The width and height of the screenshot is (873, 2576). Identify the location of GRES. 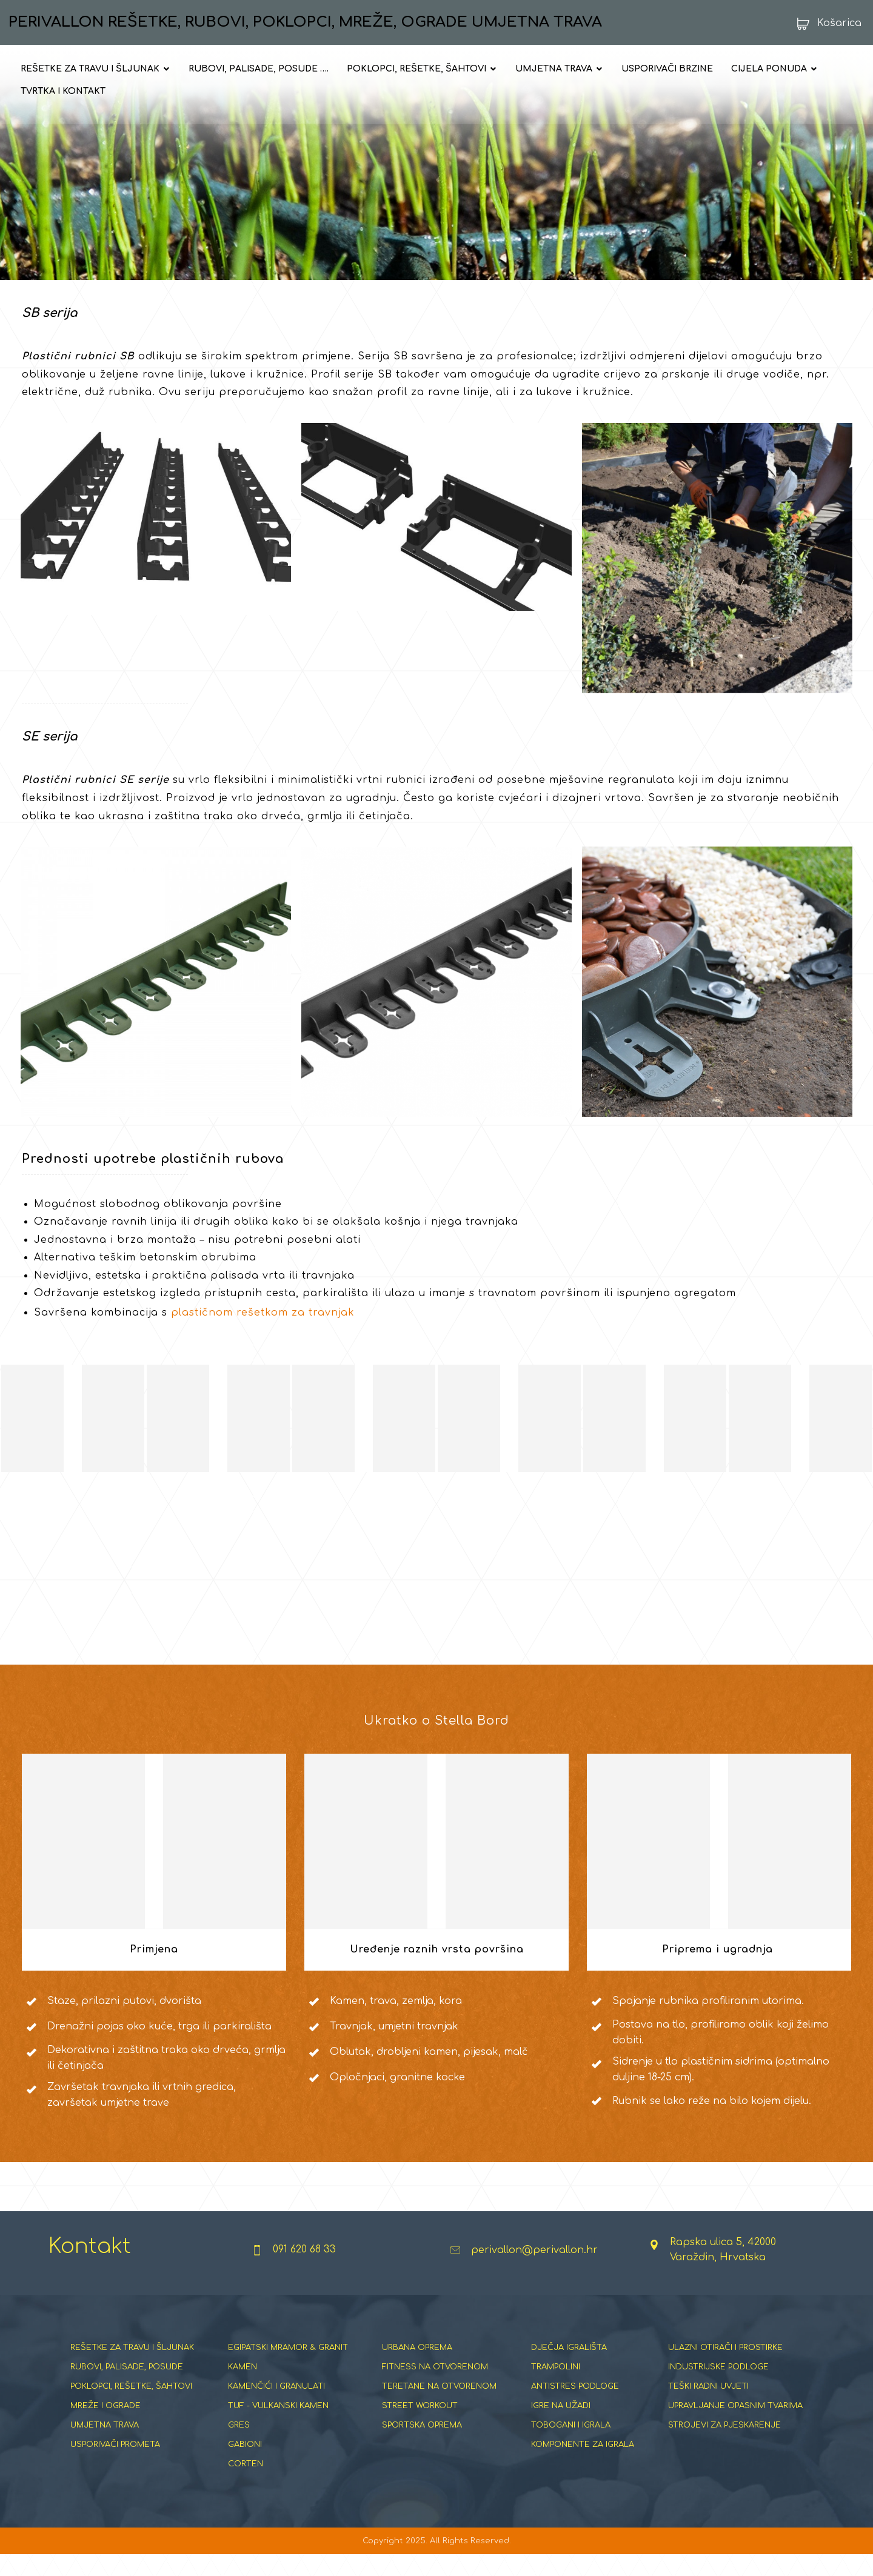
(239, 2445).